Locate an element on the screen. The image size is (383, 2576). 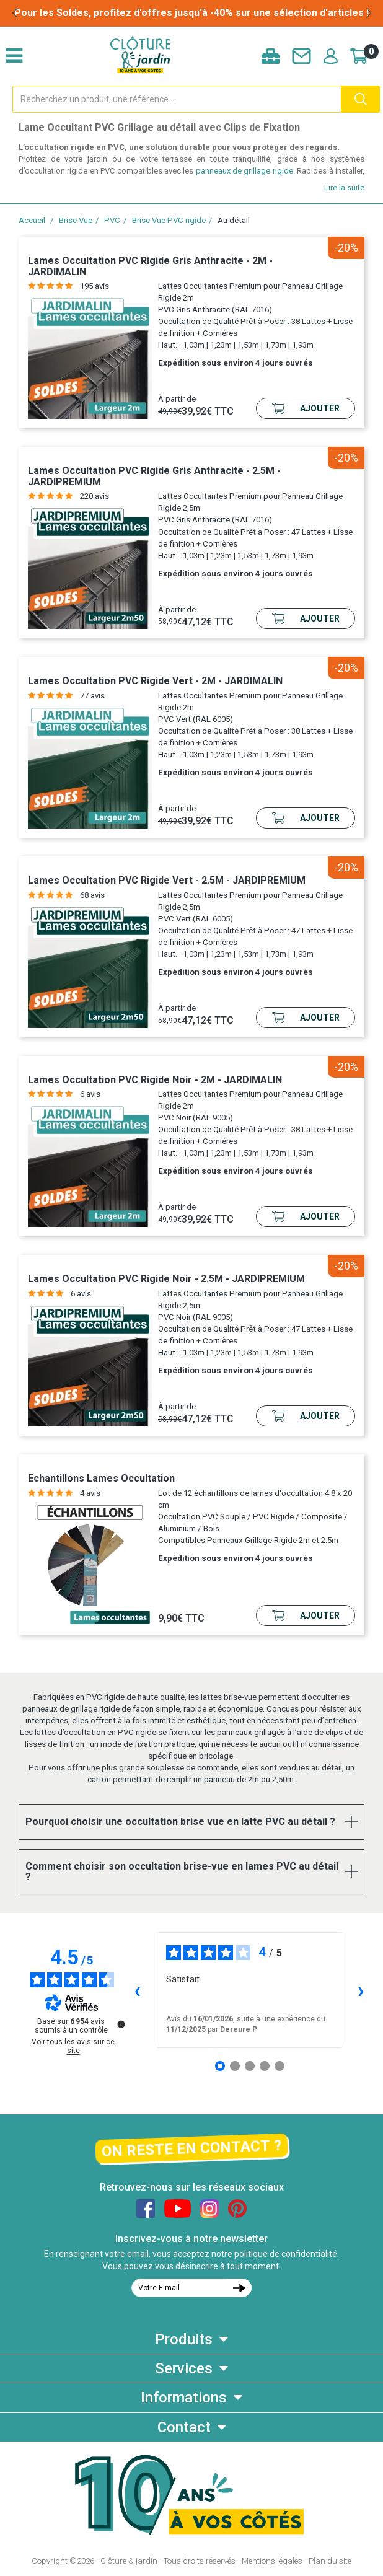
Comment choisir son occultation brise-vue en lames PVC au détail ? [button] is located at coordinates (181, 1871).